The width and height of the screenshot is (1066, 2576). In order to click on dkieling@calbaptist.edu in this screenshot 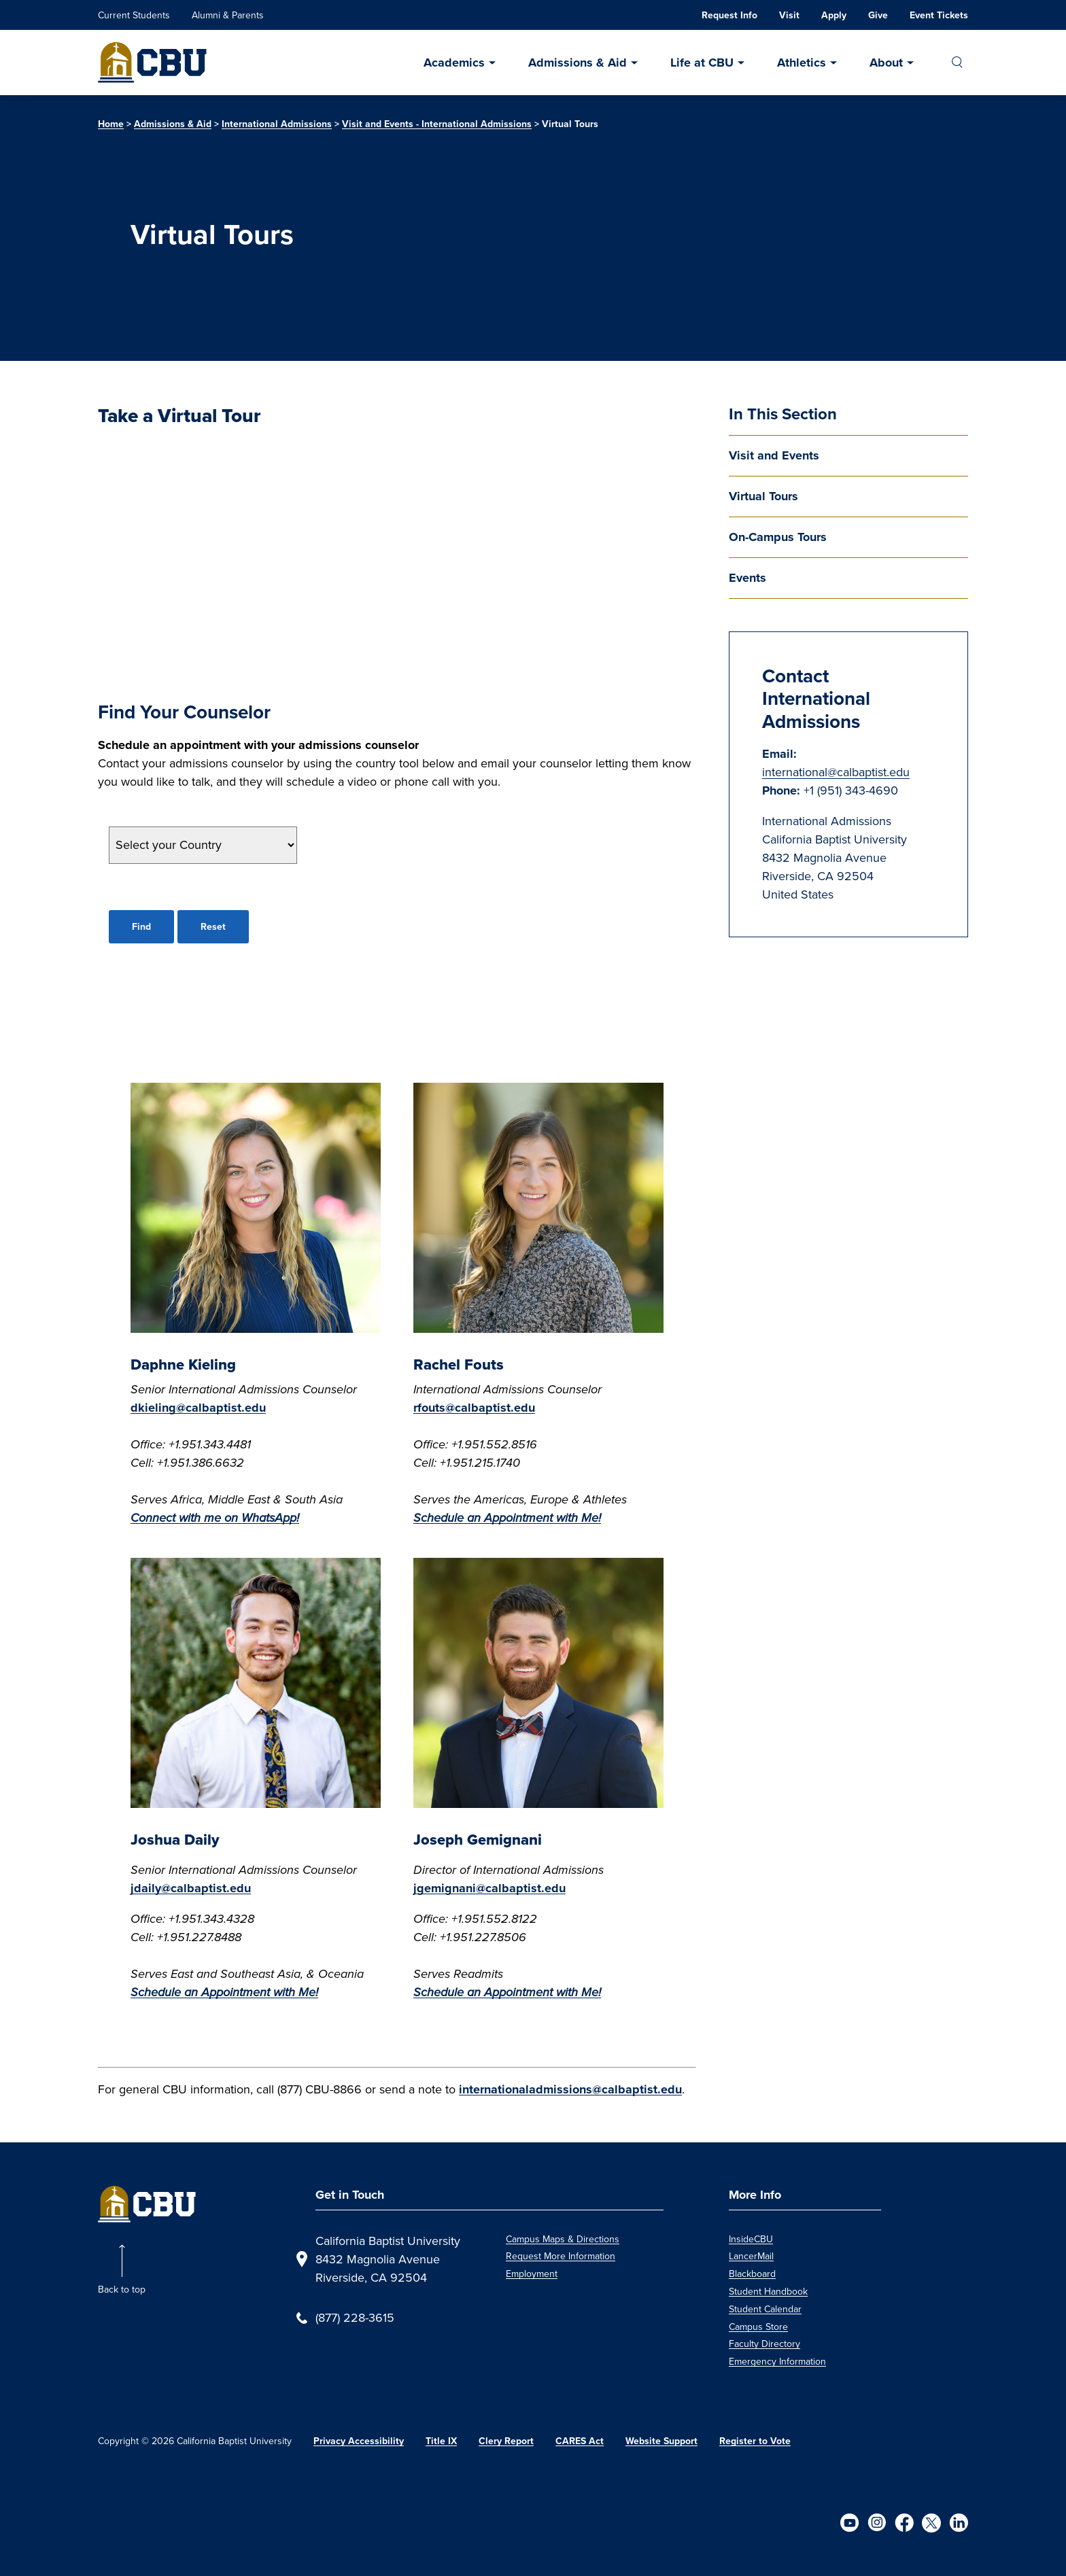, I will do `click(198, 1407)`.